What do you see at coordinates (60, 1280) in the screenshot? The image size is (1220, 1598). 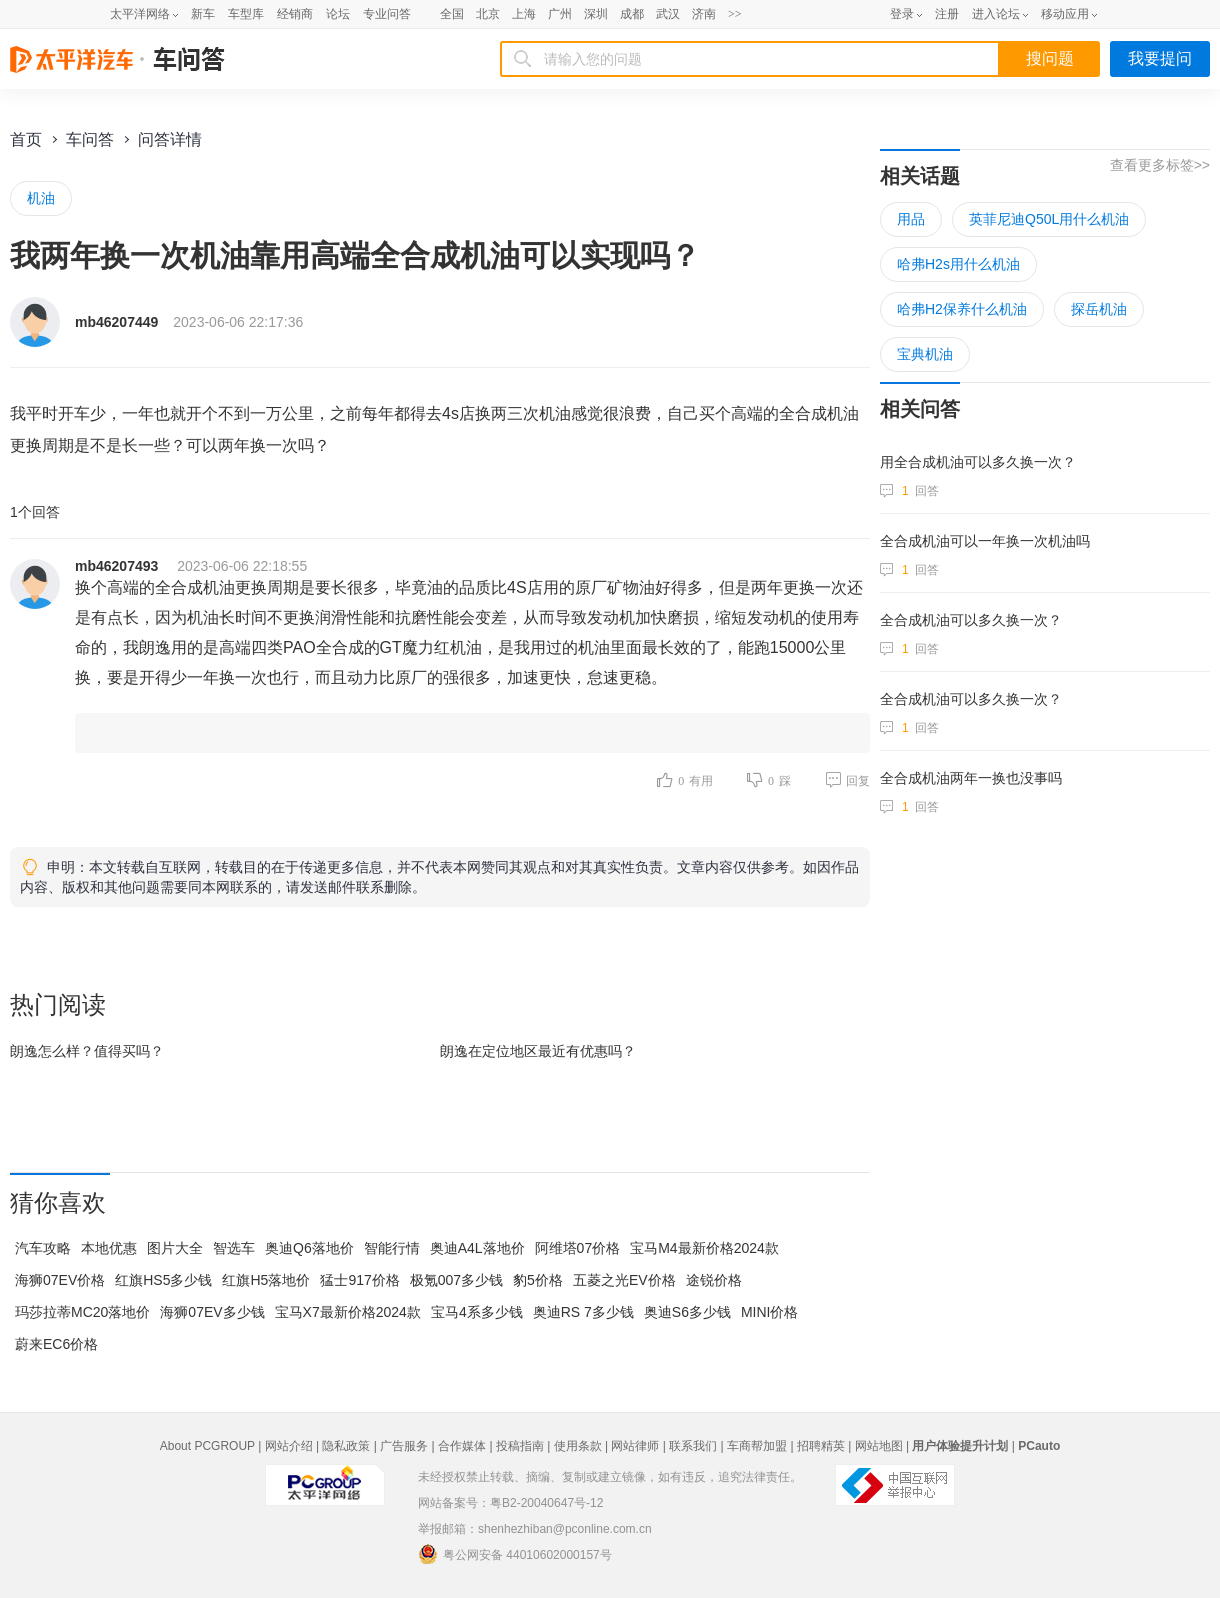 I see `海狮07EV价格` at bounding box center [60, 1280].